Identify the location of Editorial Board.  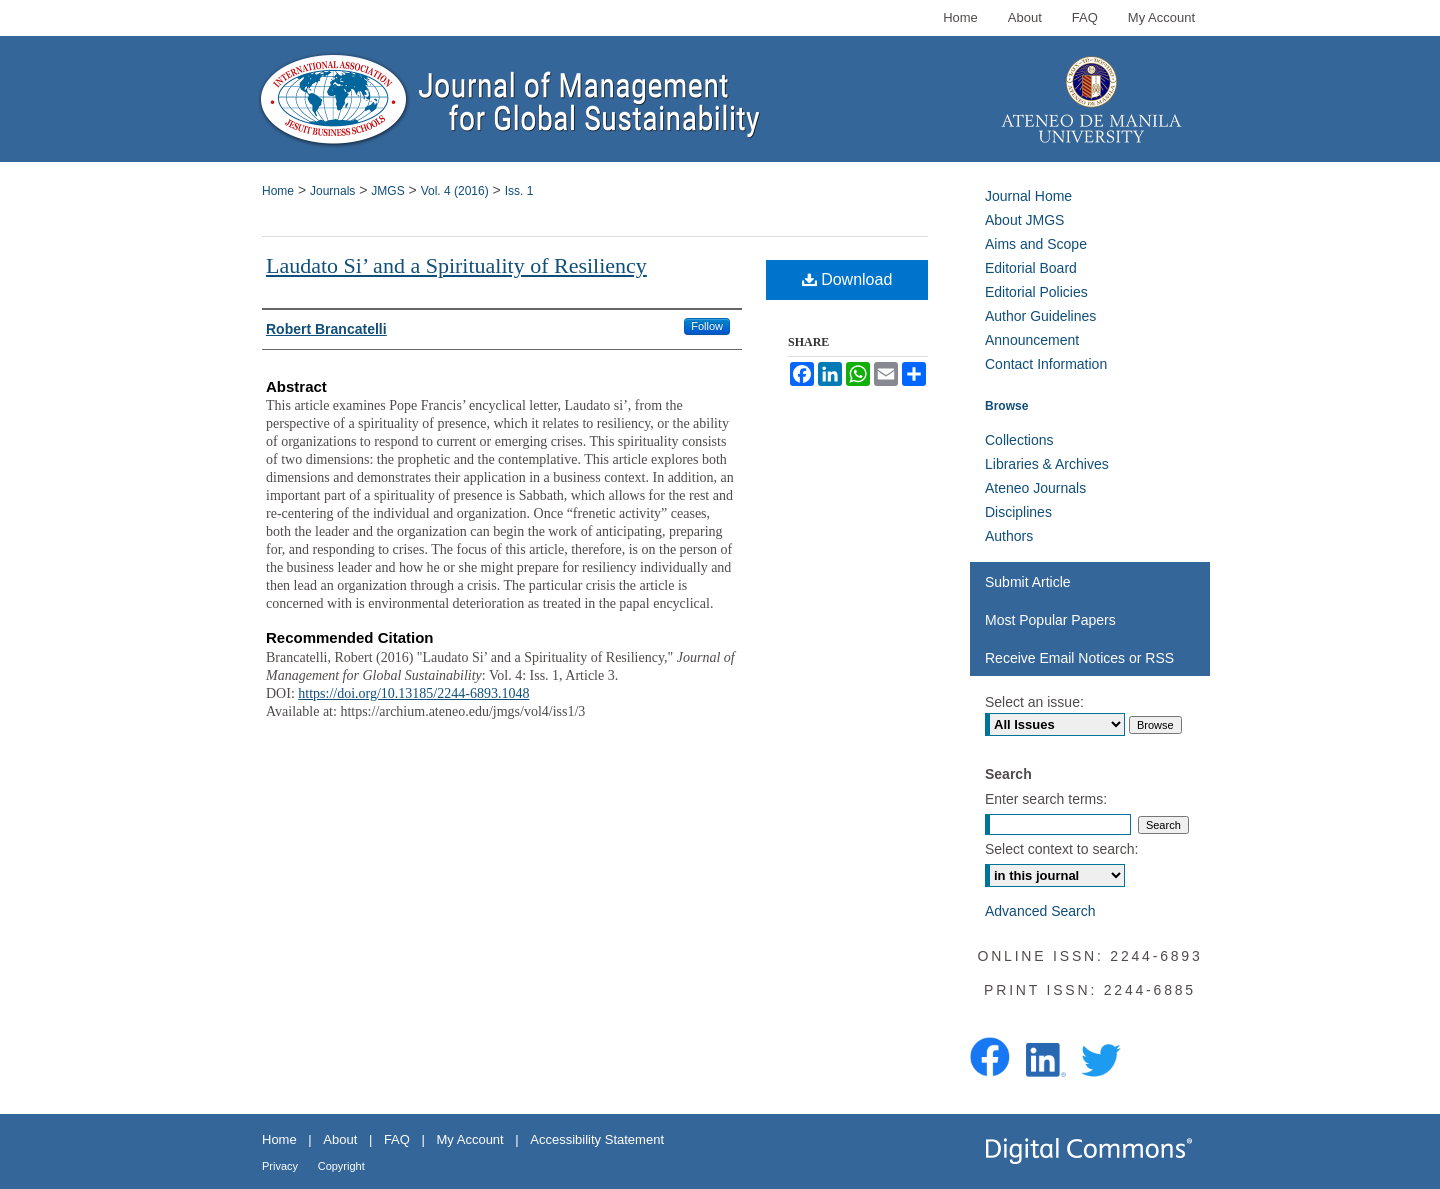
(1031, 268).